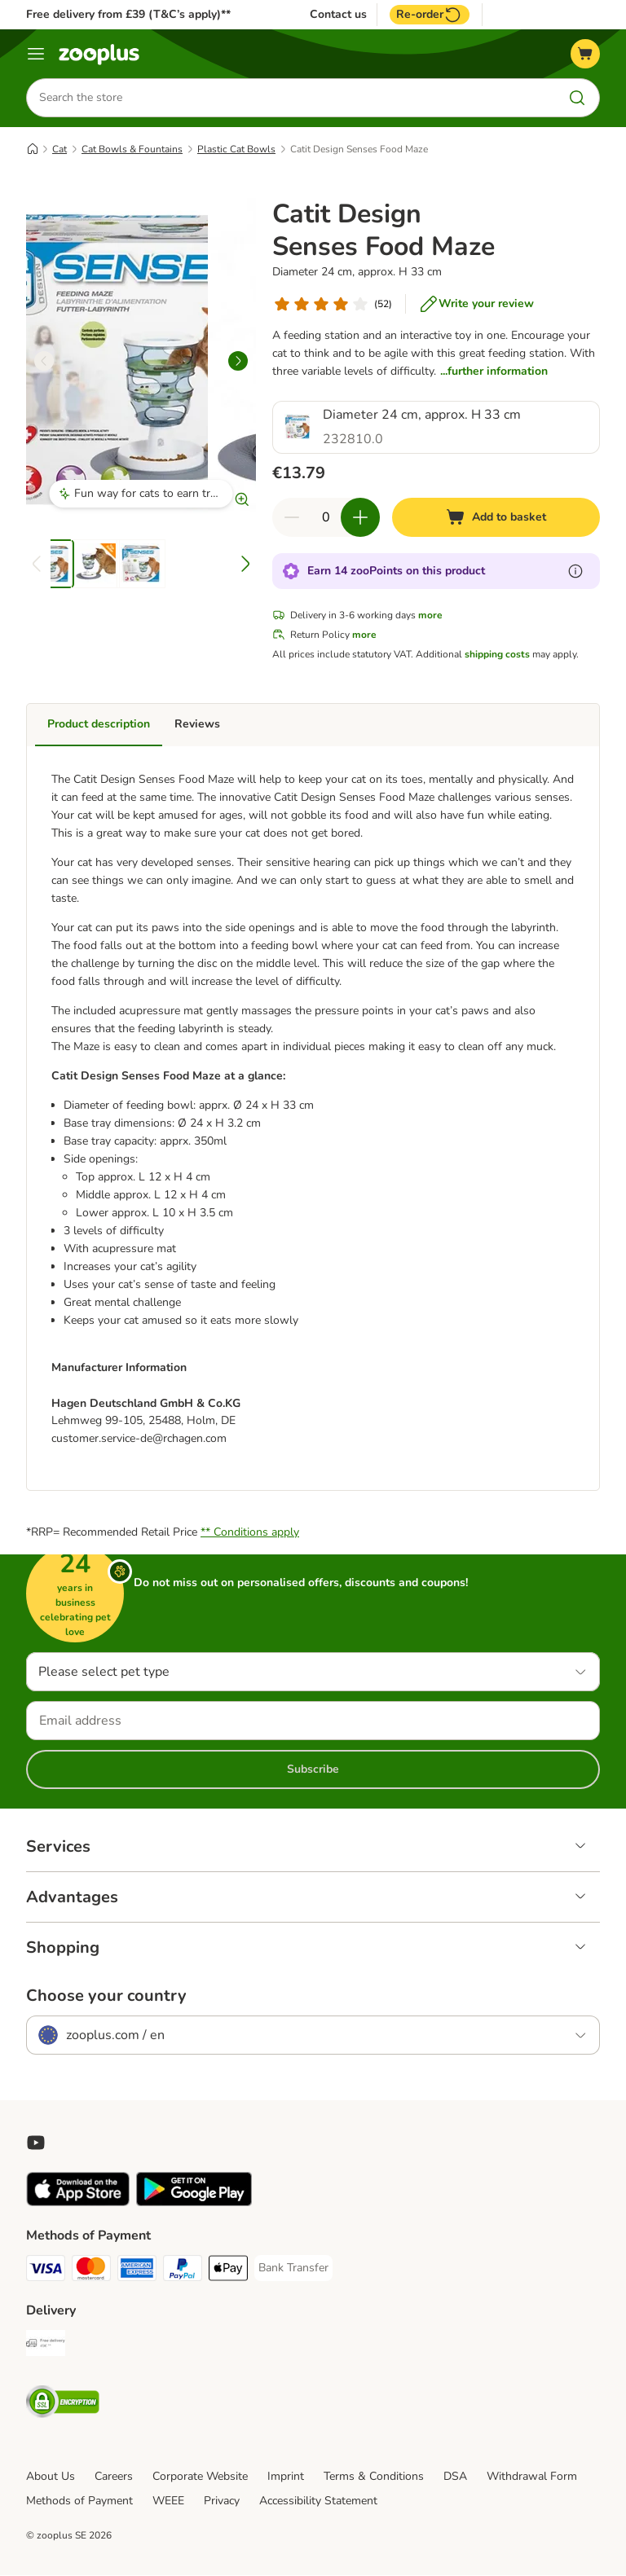 The height and width of the screenshot is (2576, 626). I want to click on Plastic Cat Bowls, so click(236, 149).